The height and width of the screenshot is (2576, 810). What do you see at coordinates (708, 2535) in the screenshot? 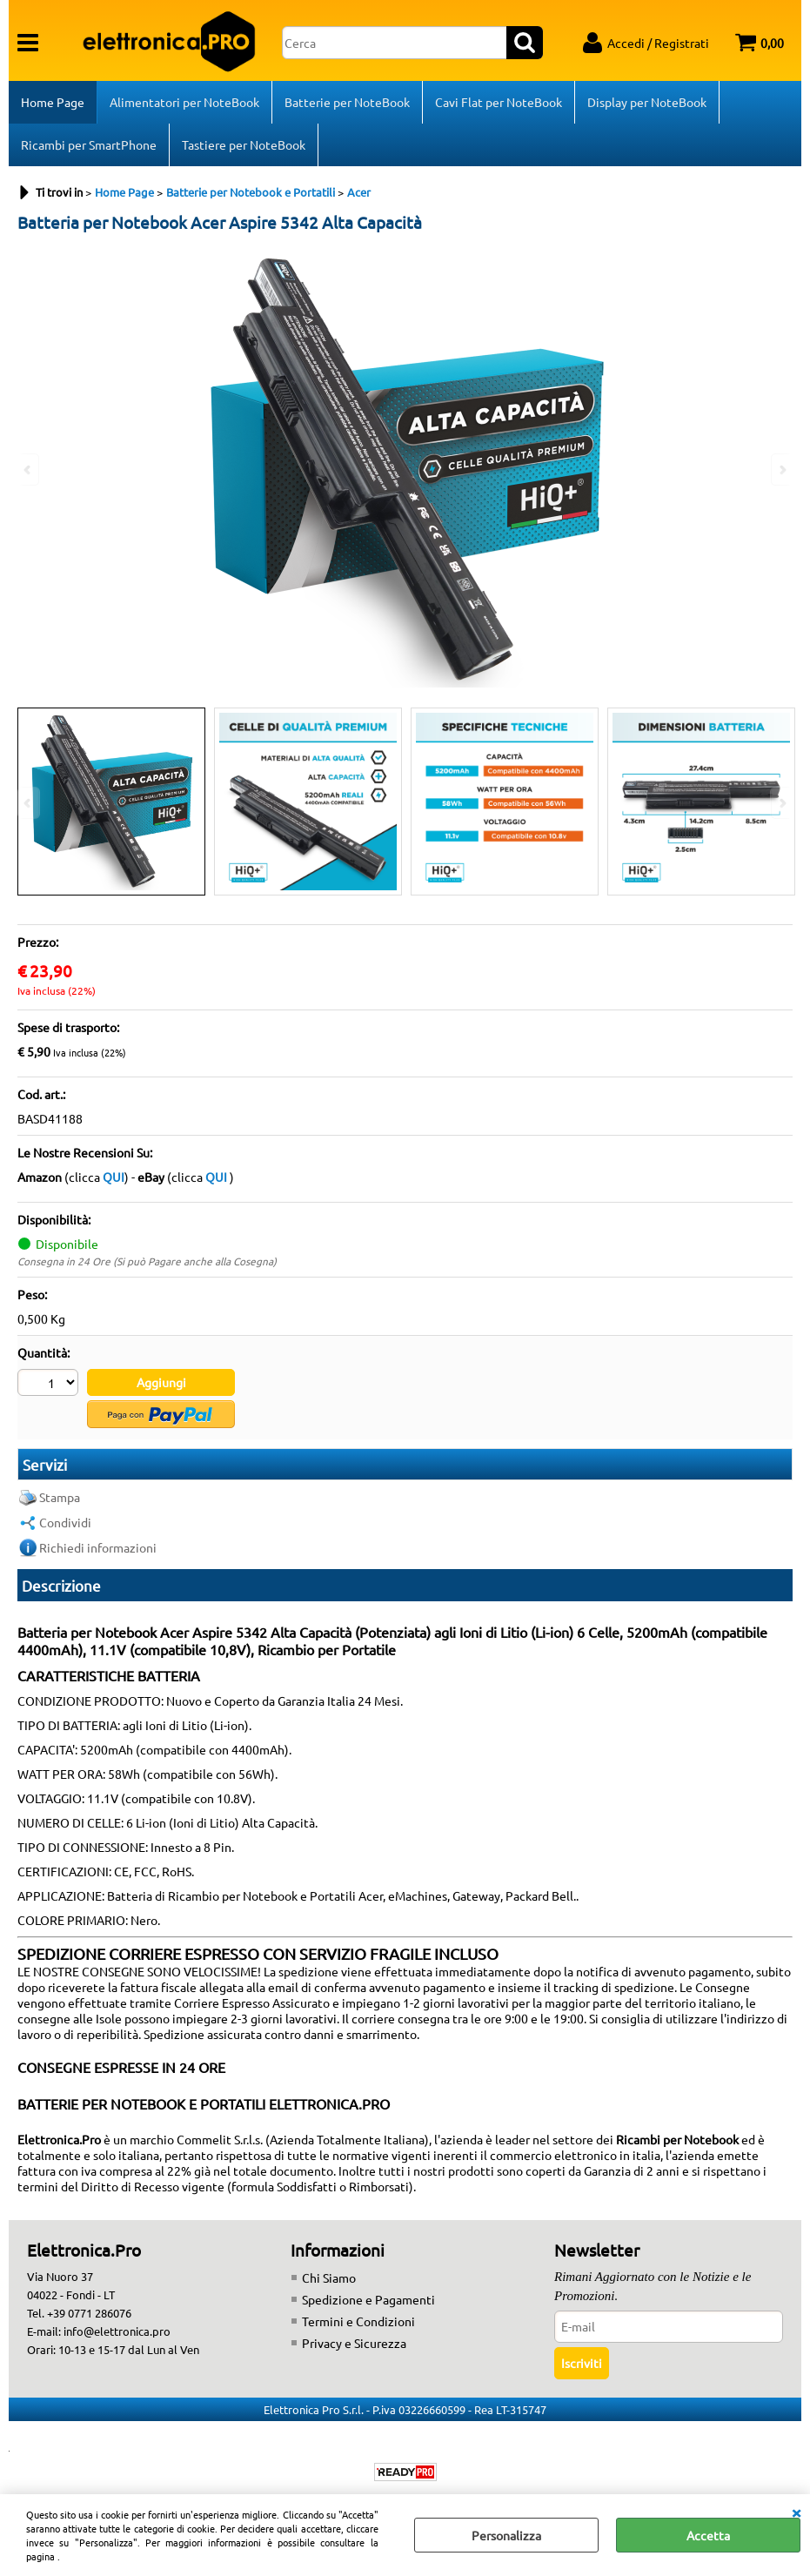
I see `Accetta` at bounding box center [708, 2535].